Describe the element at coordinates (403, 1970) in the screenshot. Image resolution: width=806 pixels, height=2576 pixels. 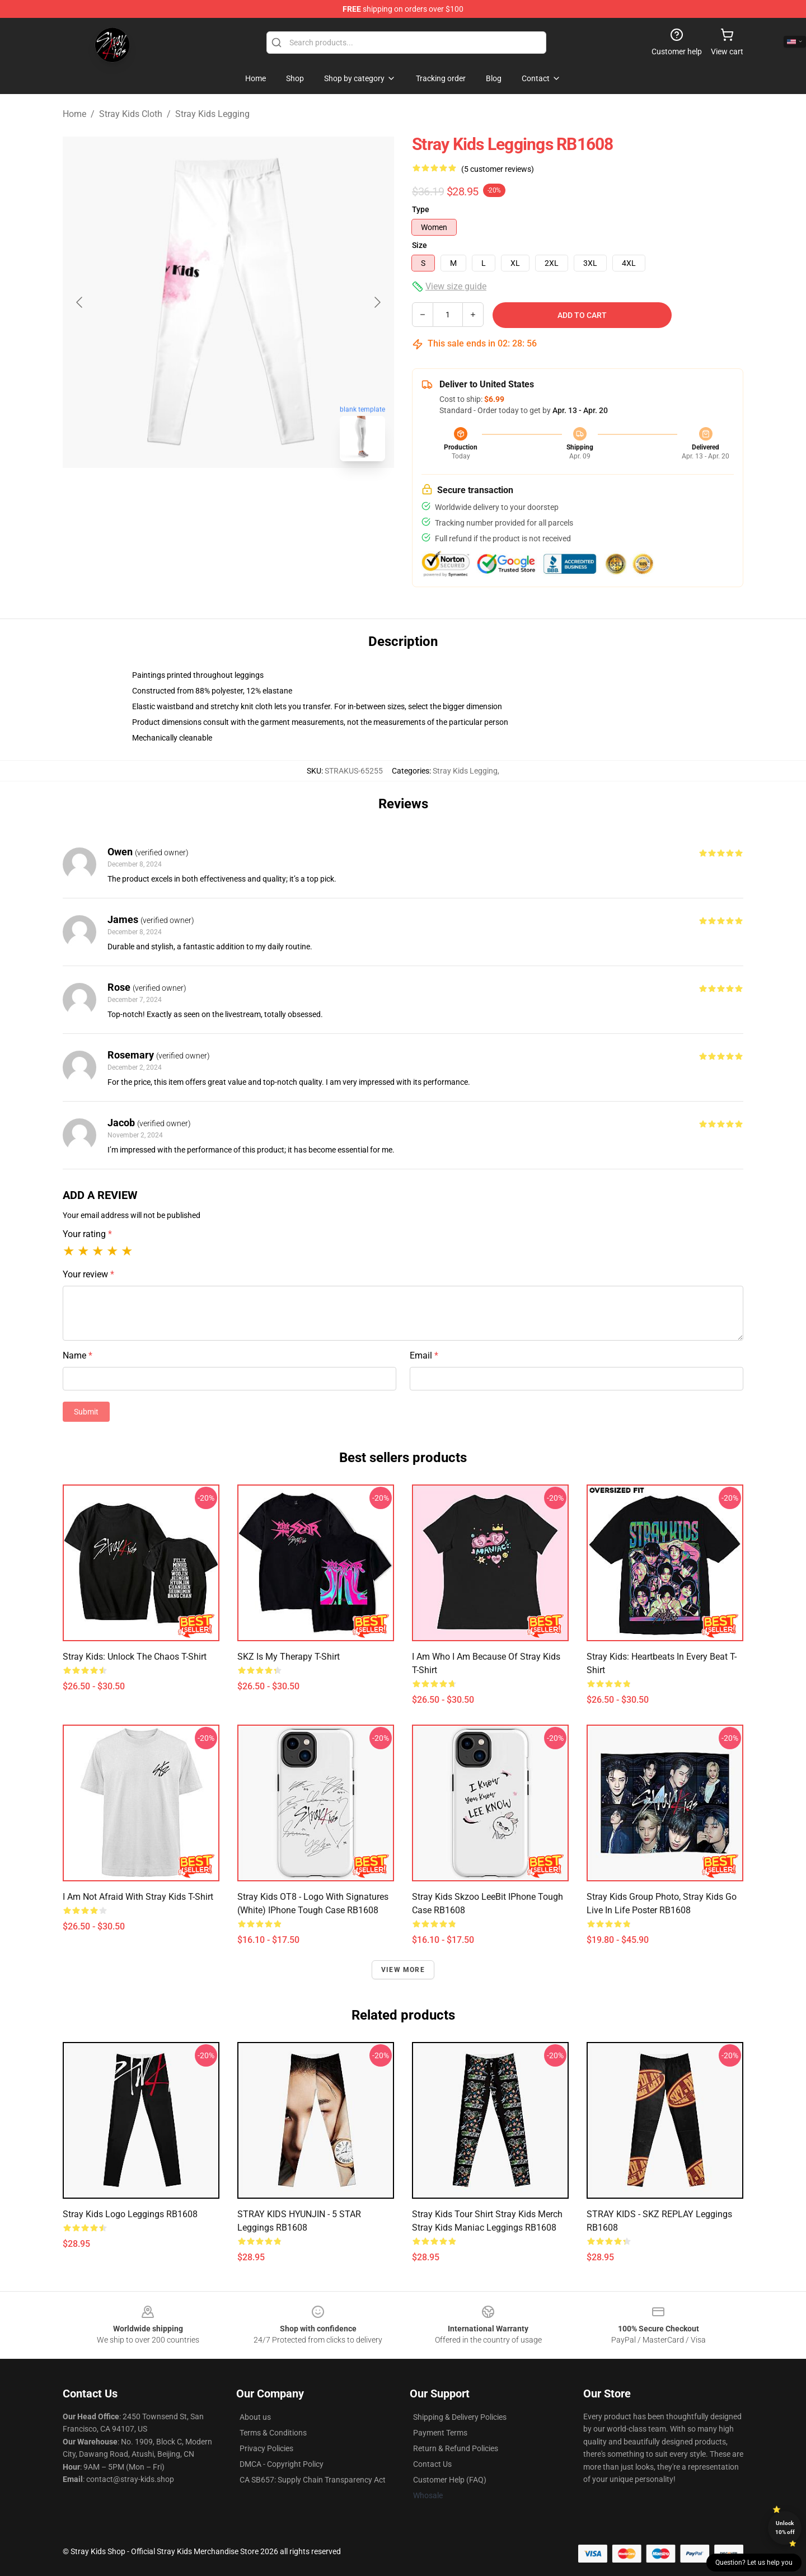
I see `View more` at that location.